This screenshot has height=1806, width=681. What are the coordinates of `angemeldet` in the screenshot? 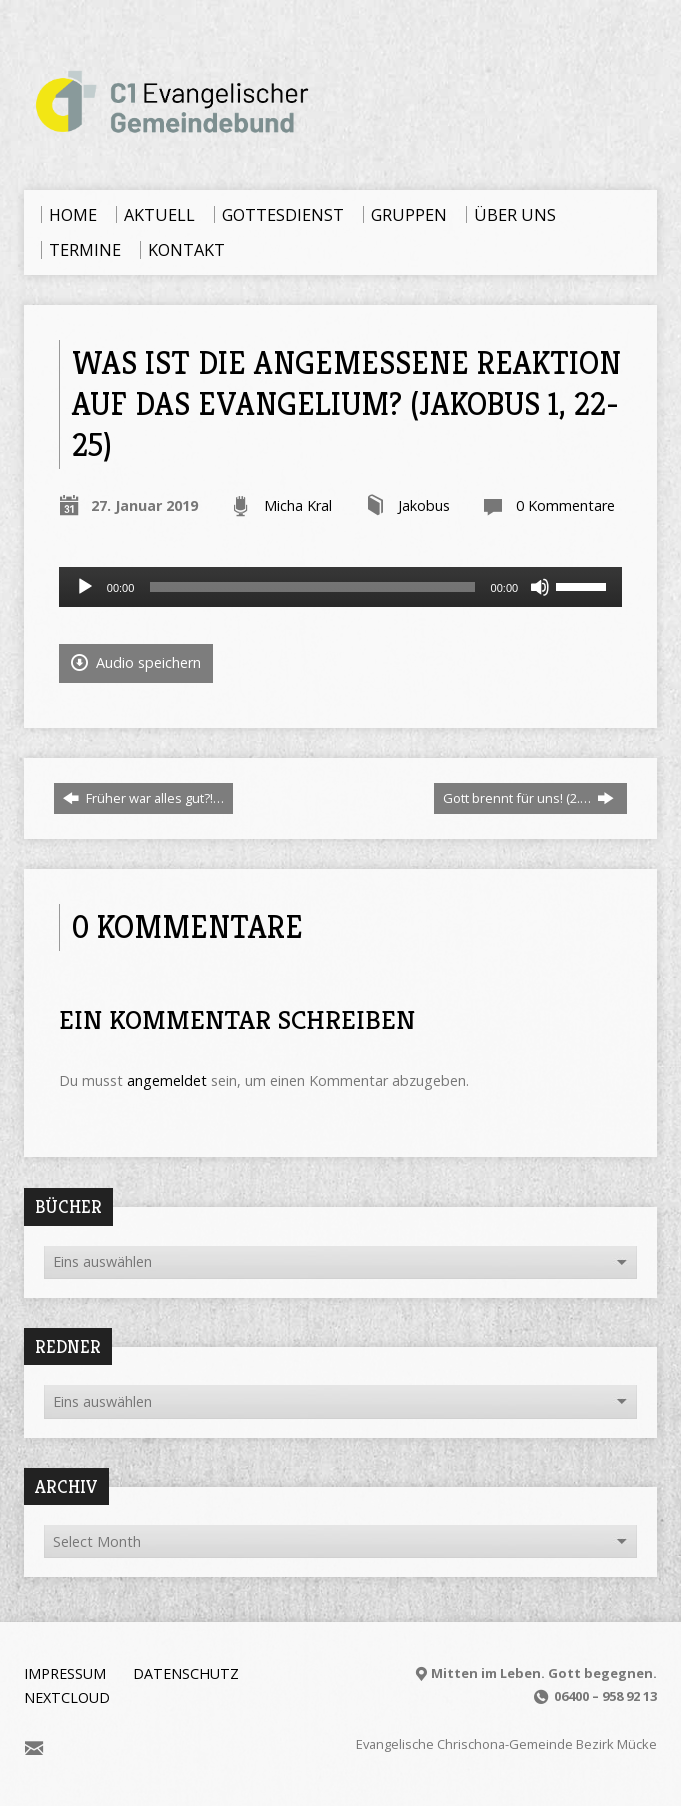 It's located at (167, 1080).